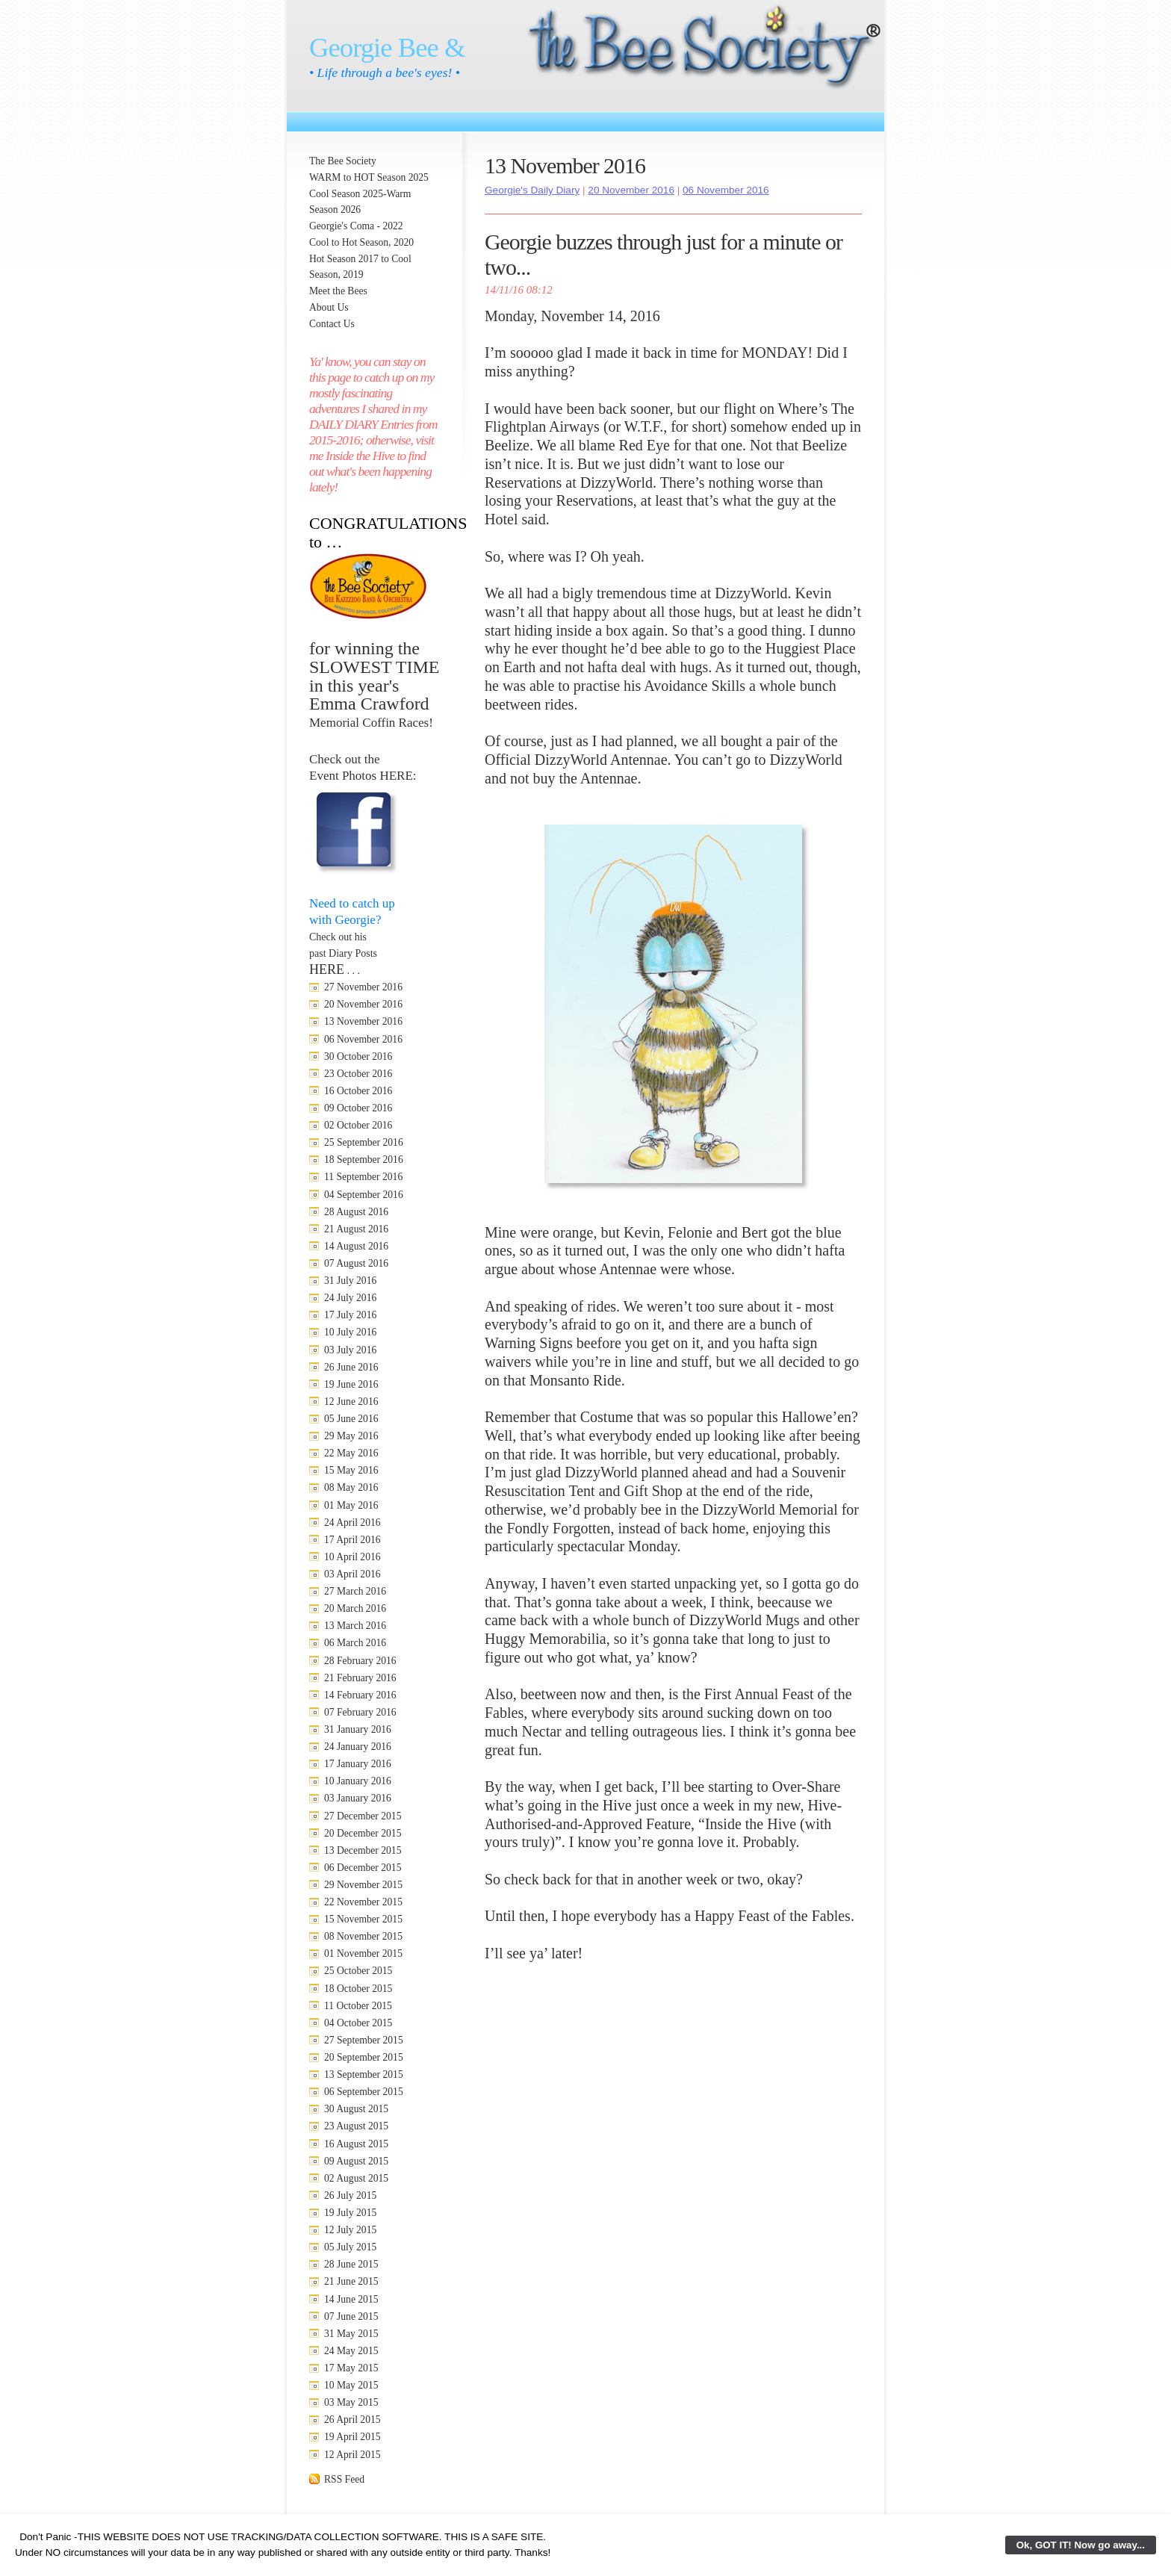 Image resolution: width=1171 pixels, height=2576 pixels. Describe the element at coordinates (342, 161) in the screenshot. I see `The Bee Society` at that location.